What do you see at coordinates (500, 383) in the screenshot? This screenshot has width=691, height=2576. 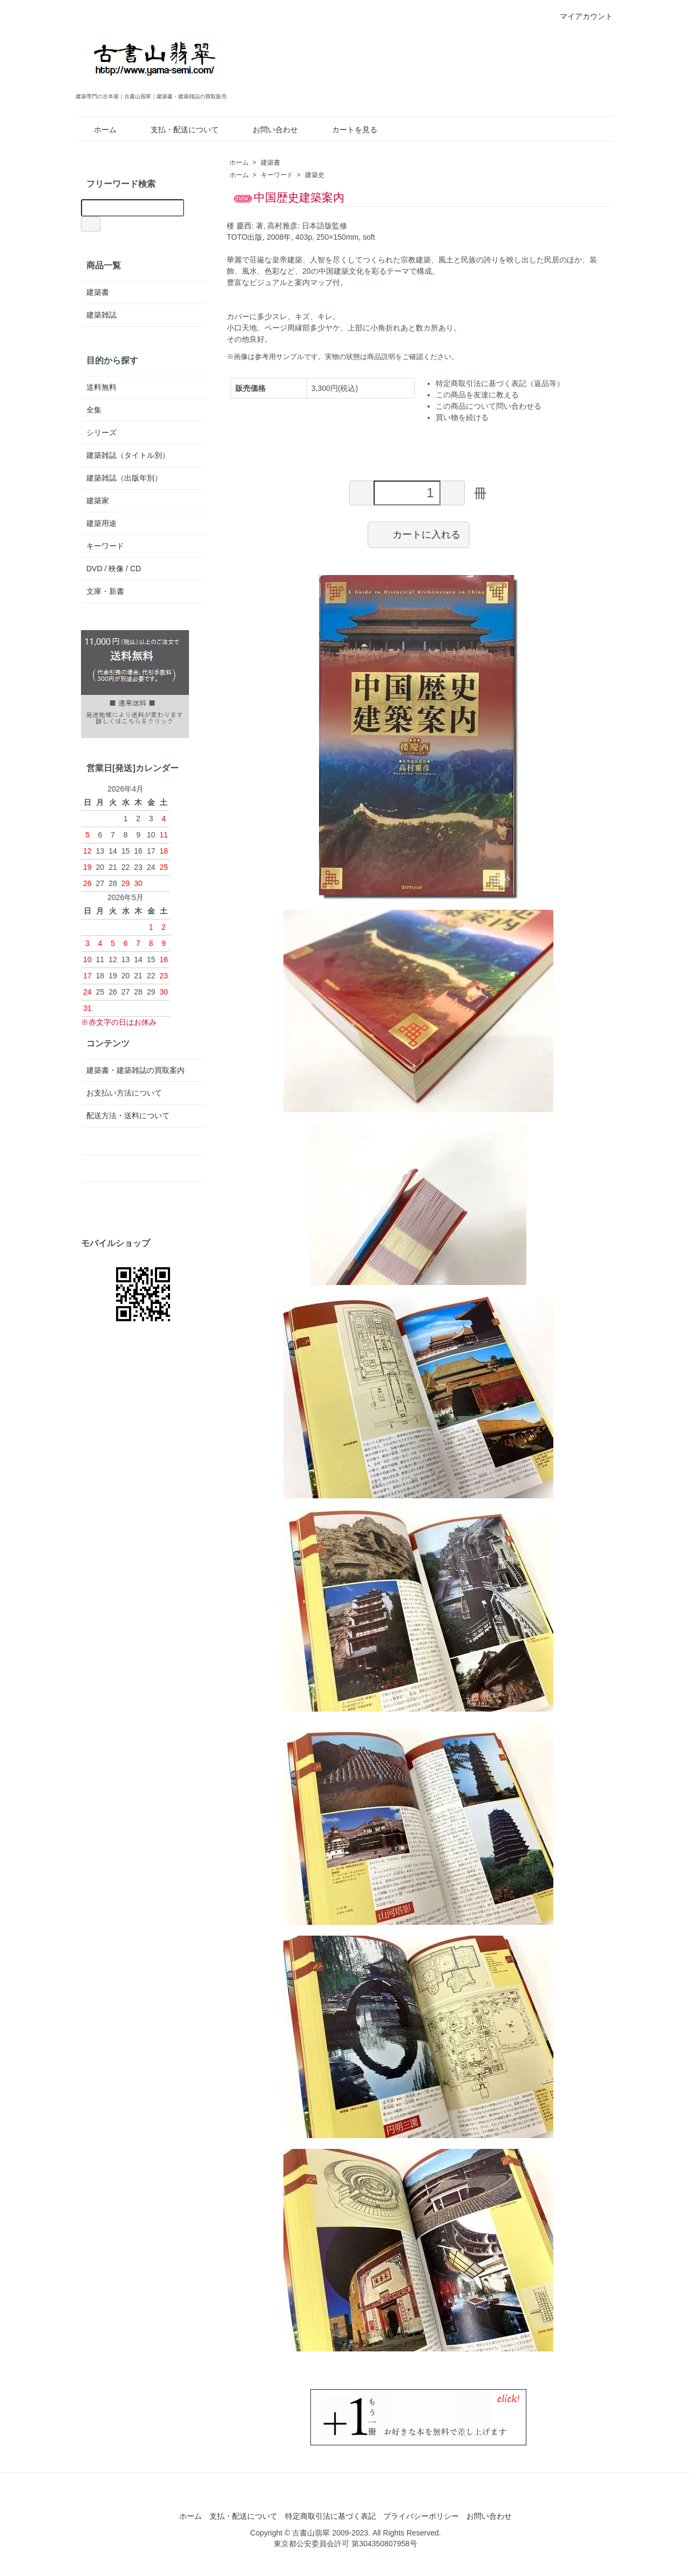 I see `特定商取引法に基づく表記（返品等）` at bounding box center [500, 383].